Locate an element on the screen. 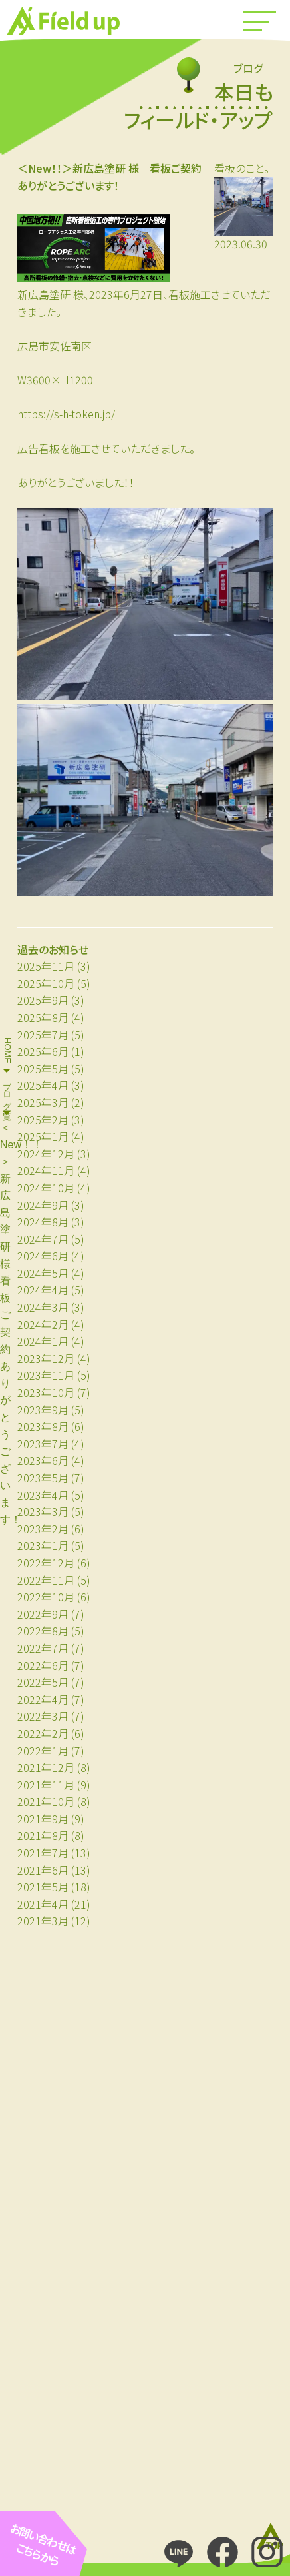 This screenshot has width=290, height=2576. 2021年6月 is located at coordinates (43, 1870).